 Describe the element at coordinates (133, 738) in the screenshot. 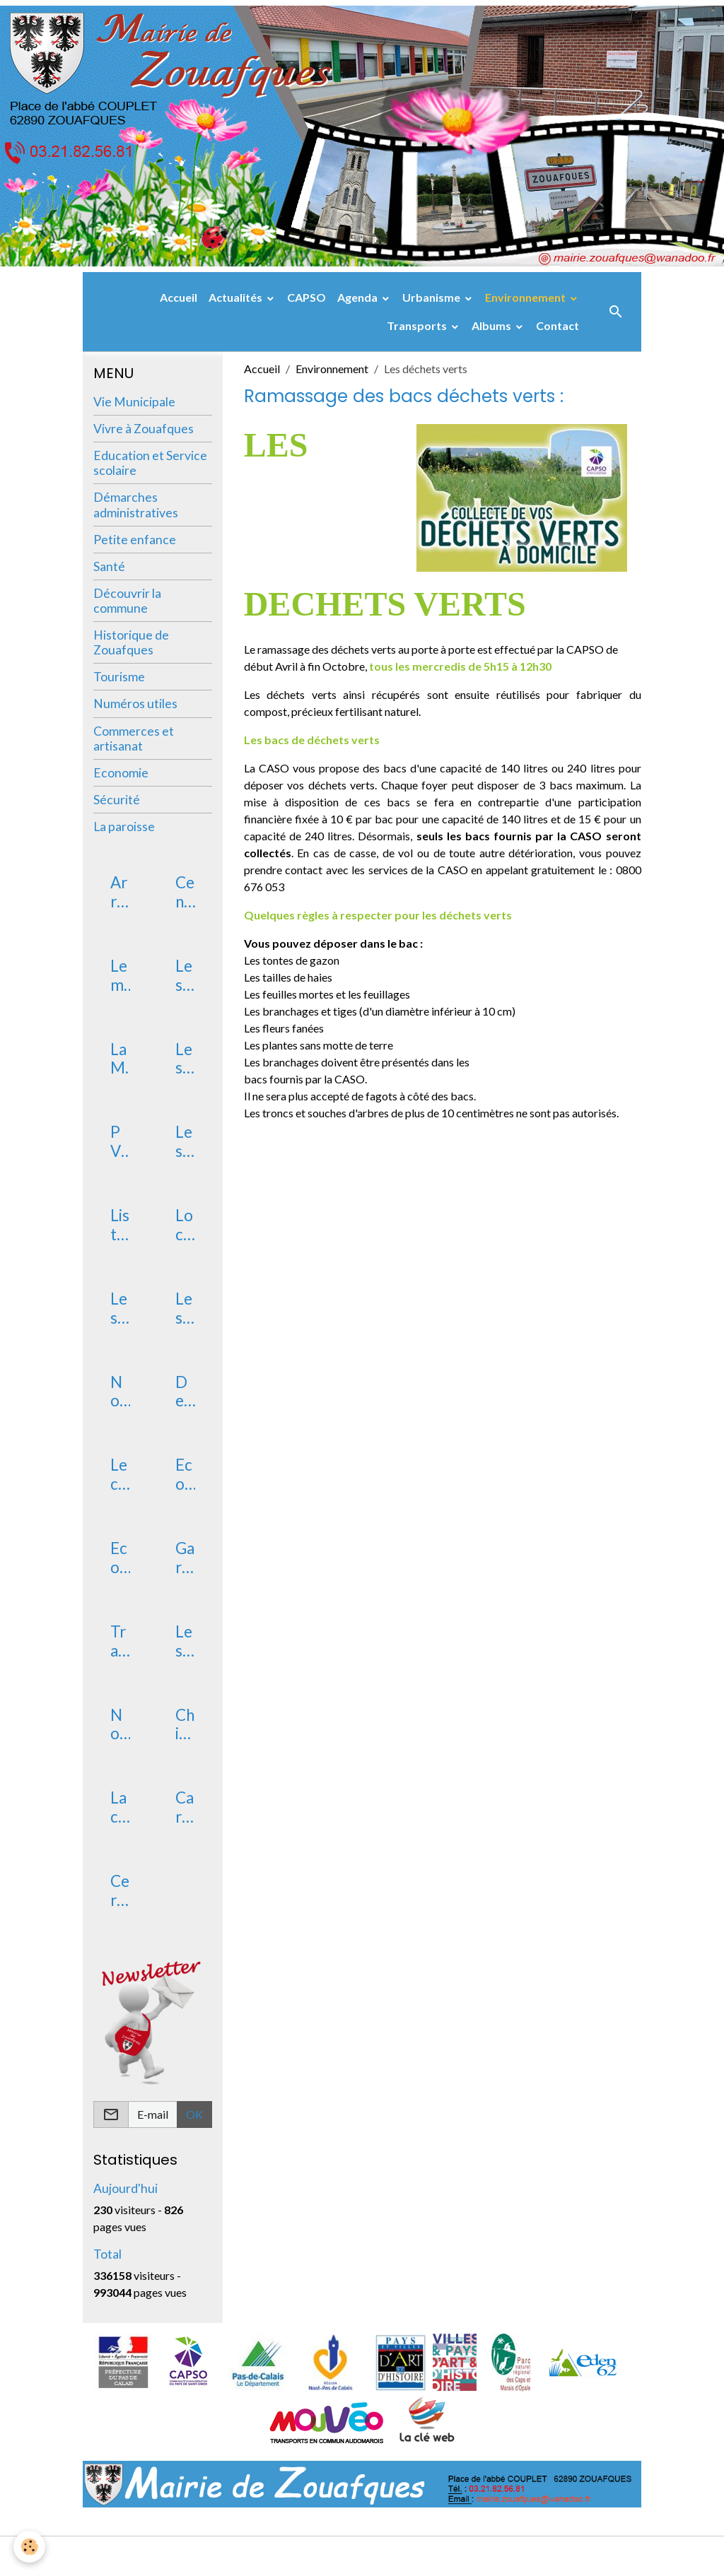

I see `Commerces et artisanat` at that location.